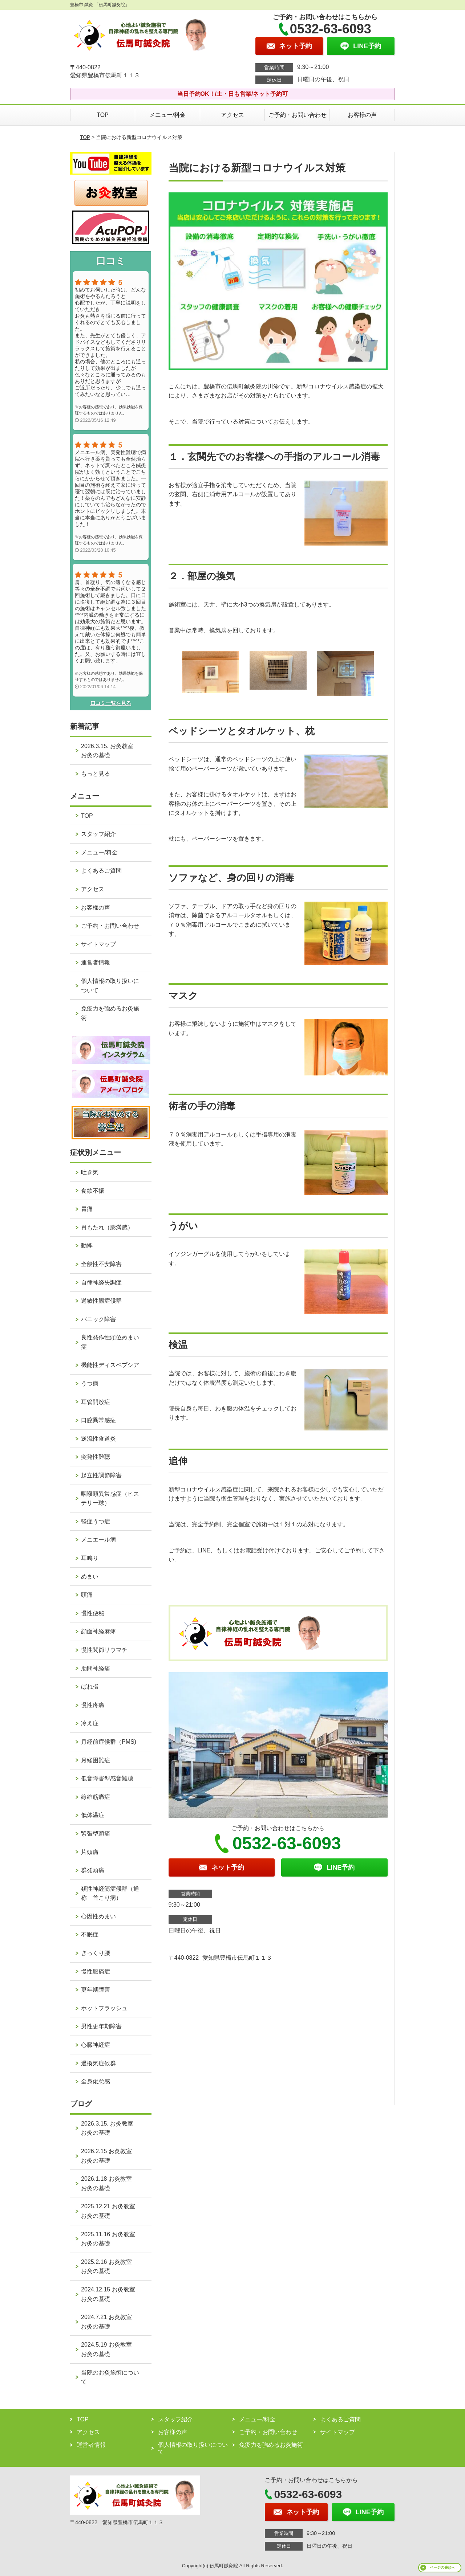 This screenshot has width=465, height=2576. I want to click on めまい, so click(89, 1576).